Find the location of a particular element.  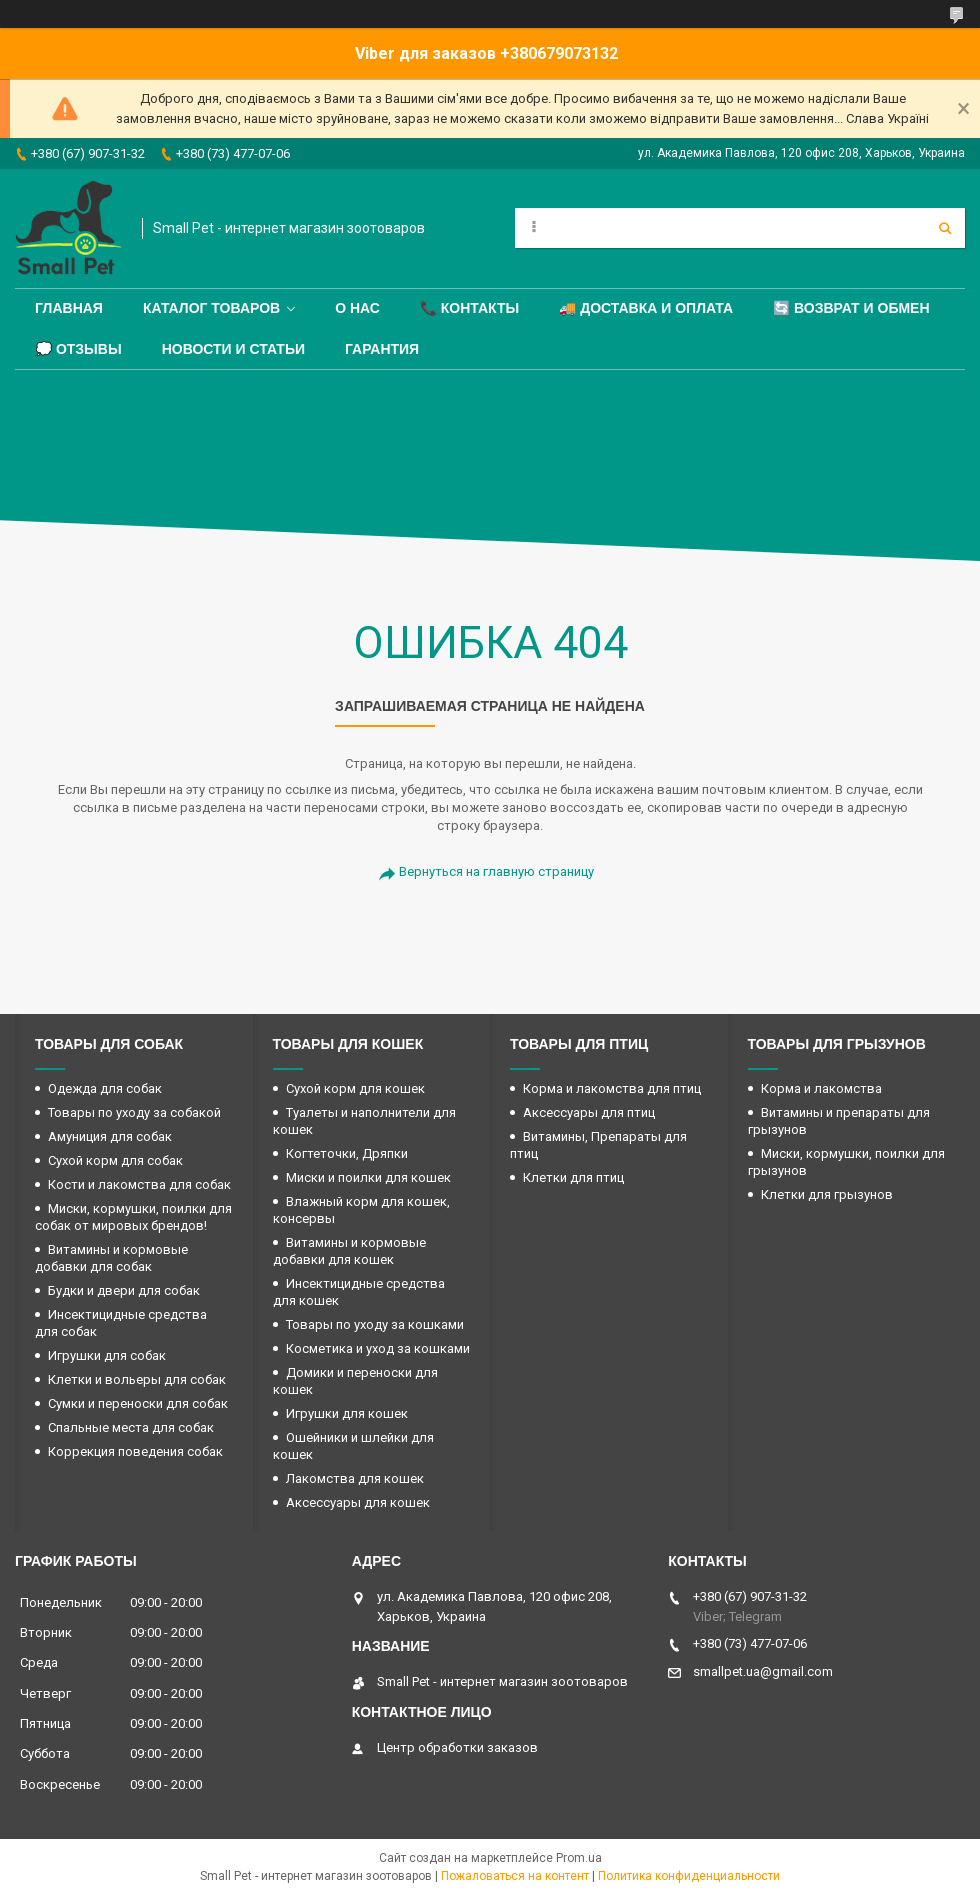

Prom.ua is located at coordinates (579, 1858).